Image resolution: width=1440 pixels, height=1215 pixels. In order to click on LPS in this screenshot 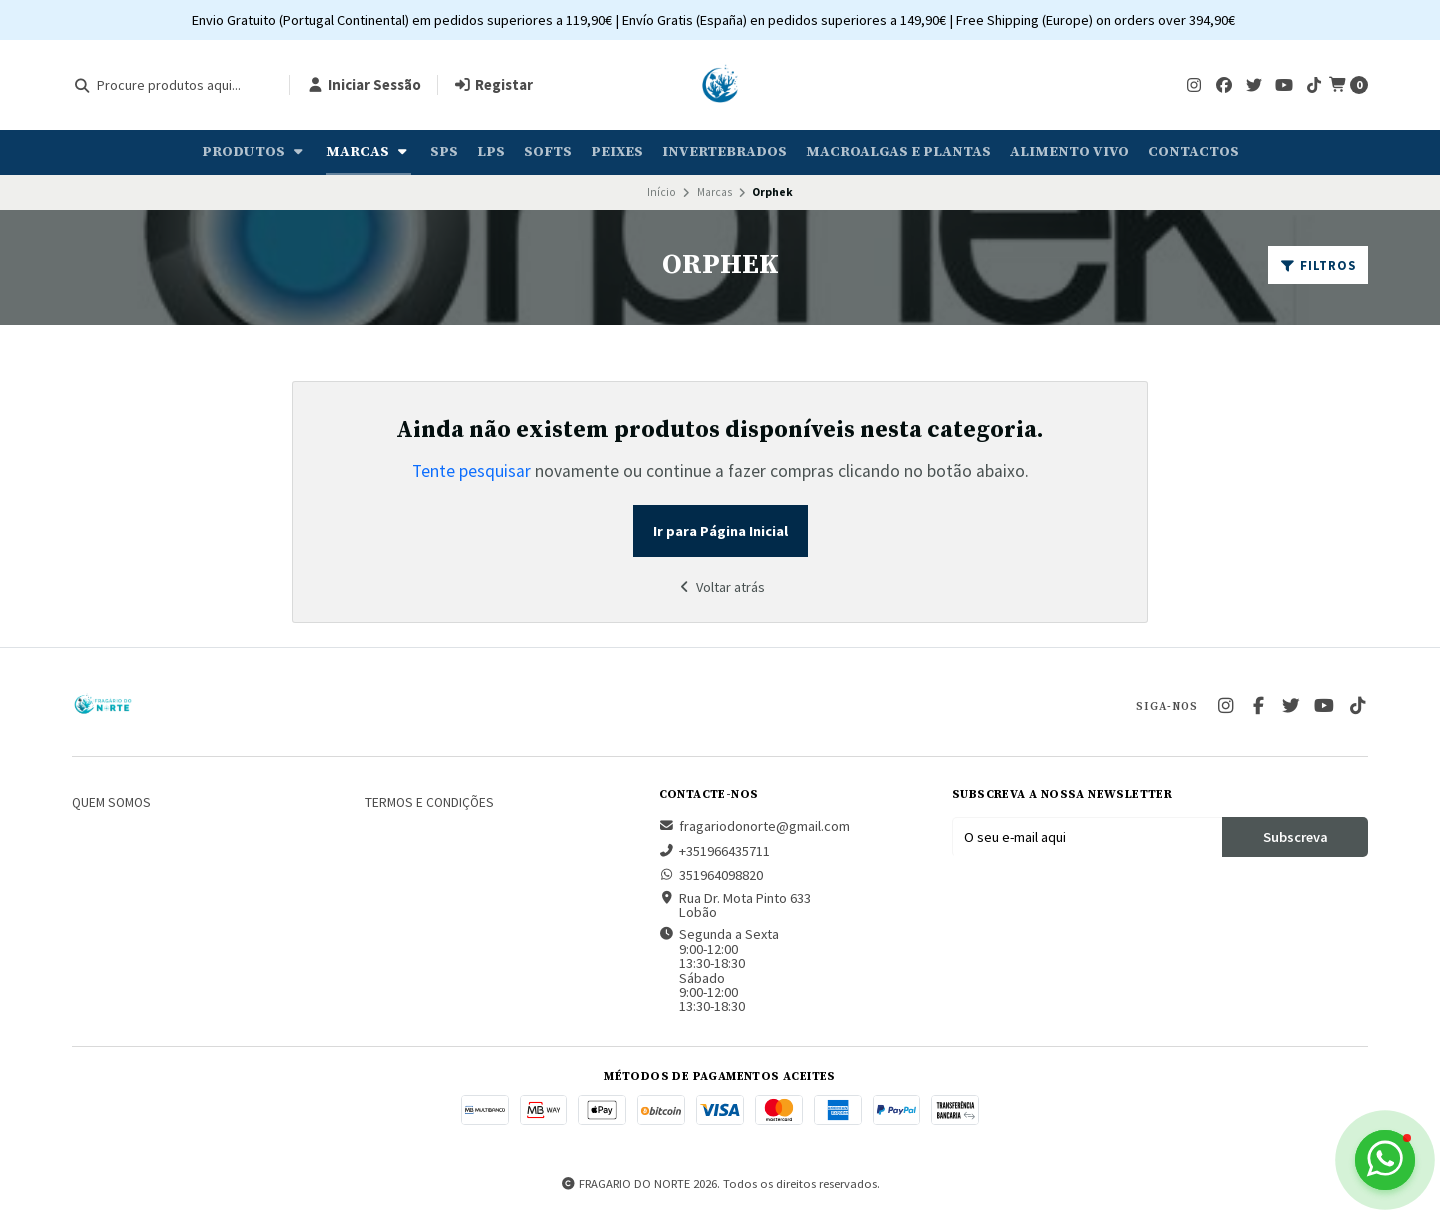, I will do `click(491, 152)`.